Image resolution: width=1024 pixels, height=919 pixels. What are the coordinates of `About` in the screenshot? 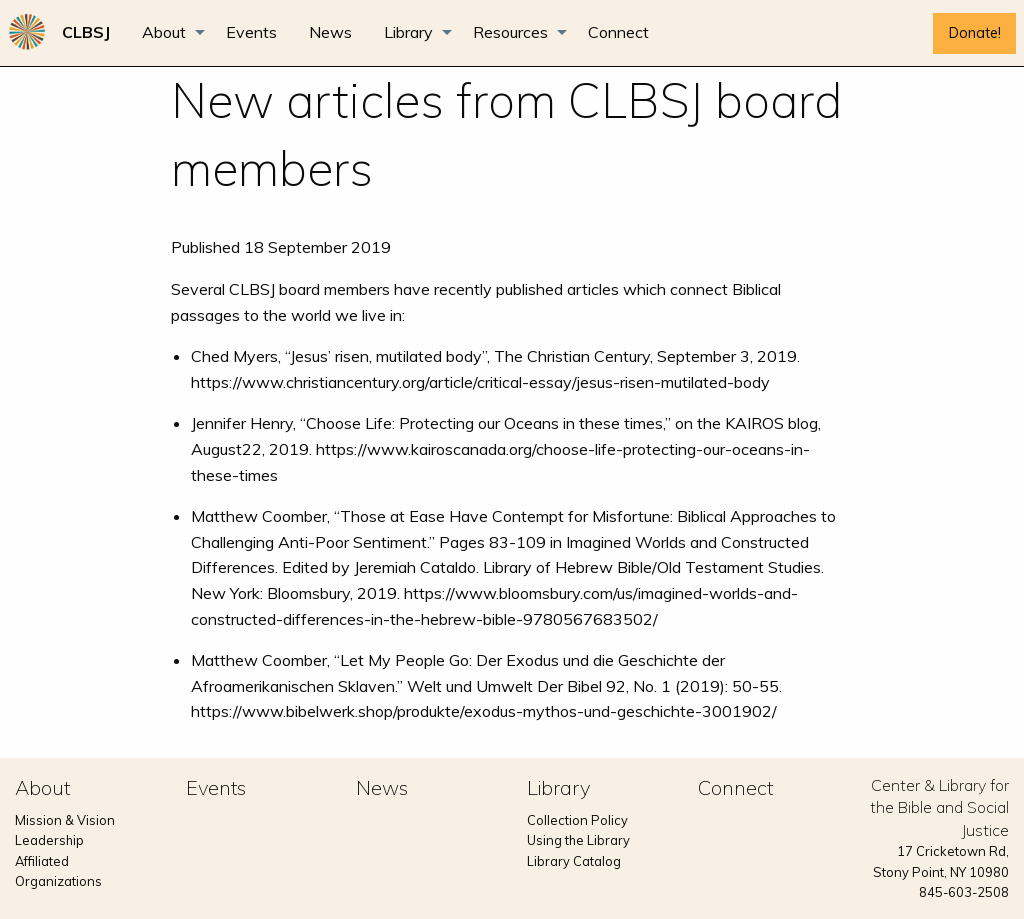 It's located at (164, 32).